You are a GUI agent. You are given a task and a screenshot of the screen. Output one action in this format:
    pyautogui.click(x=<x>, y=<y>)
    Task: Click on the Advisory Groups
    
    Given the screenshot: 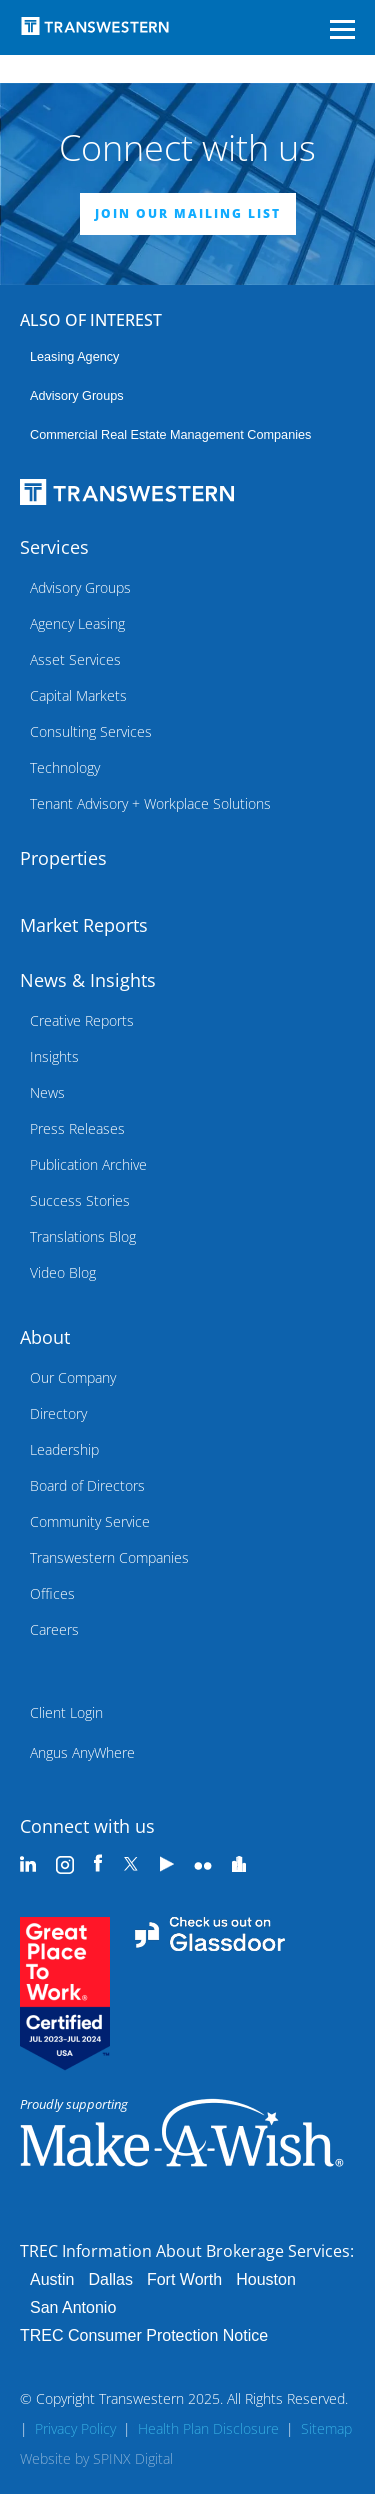 What is the action you would take?
    pyautogui.click(x=77, y=396)
    